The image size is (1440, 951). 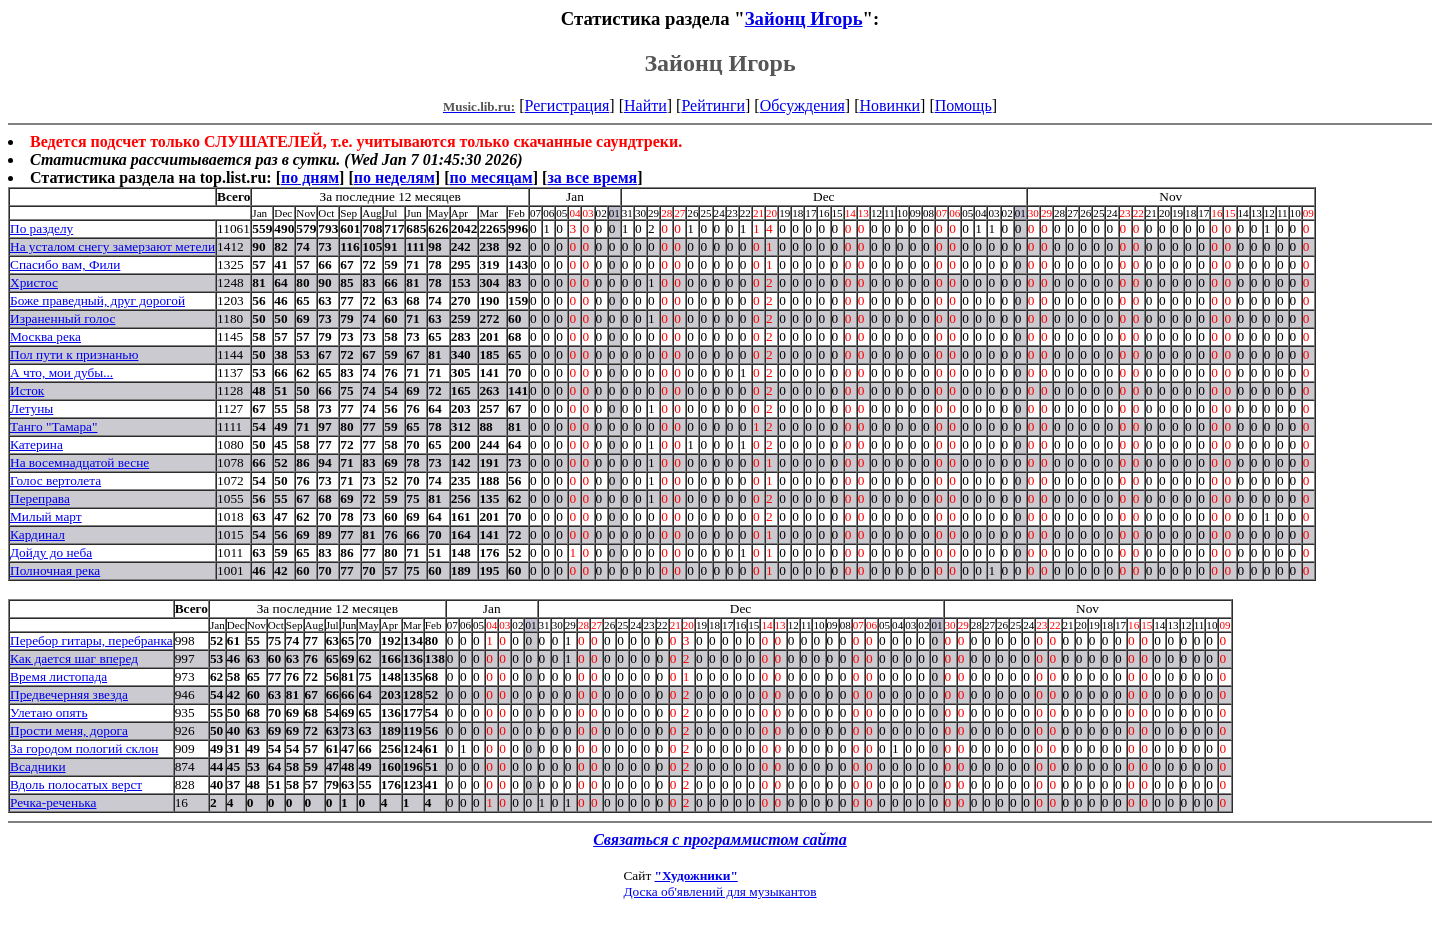 I want to click on Время листопада, so click(x=58, y=676).